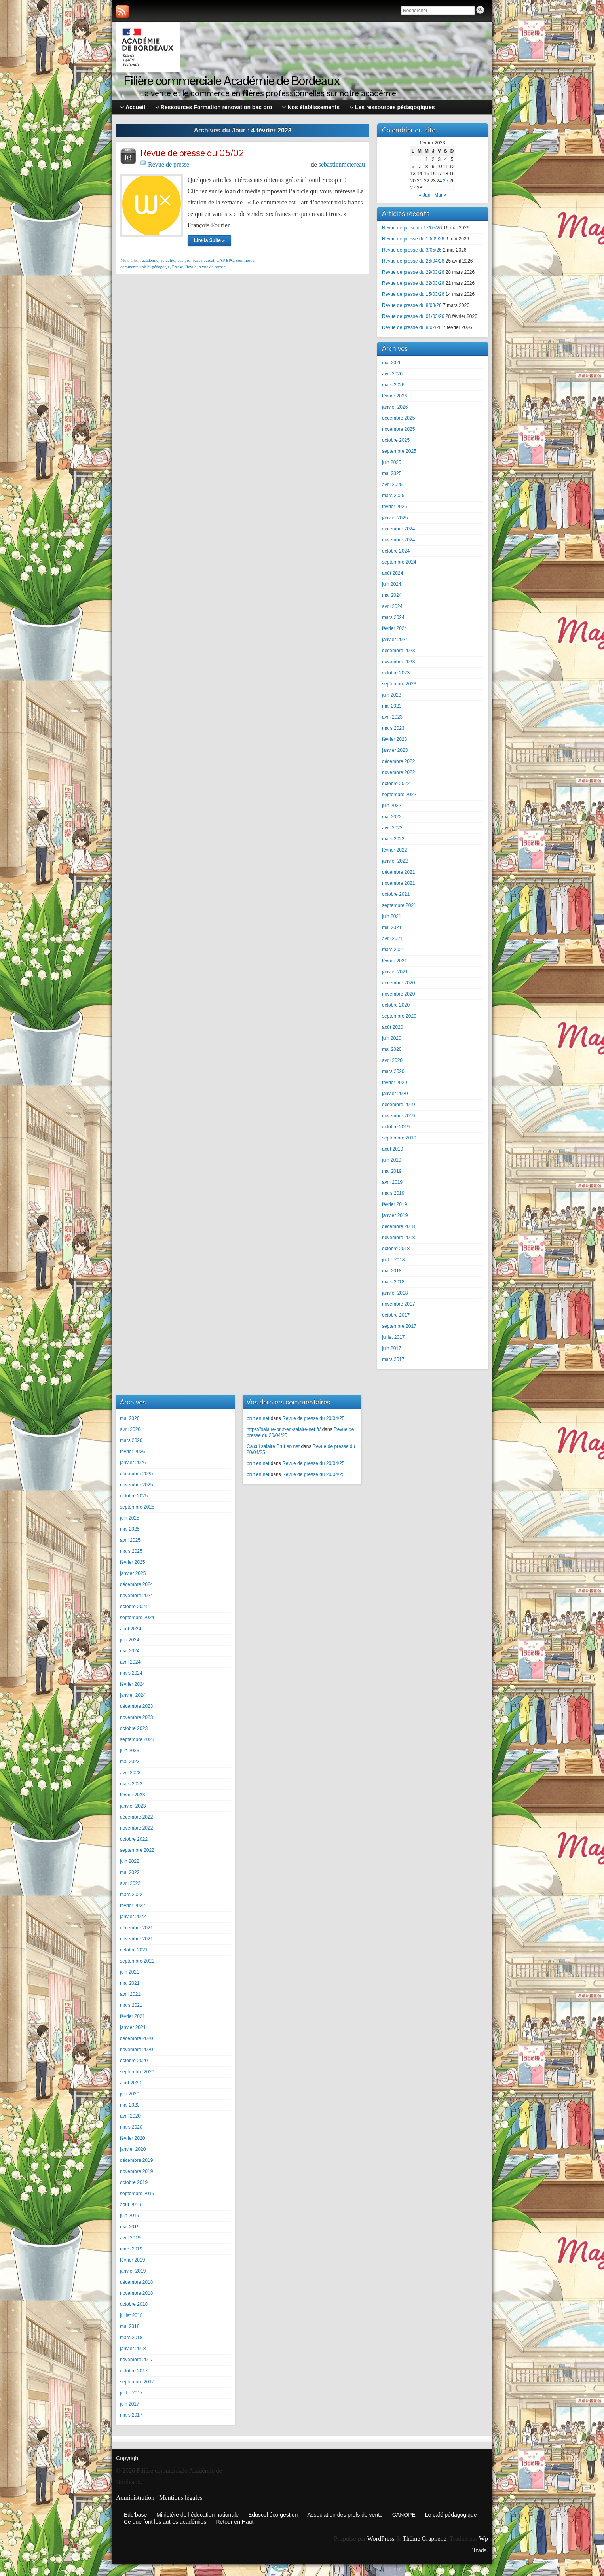 The image size is (604, 2576). What do you see at coordinates (399, 1016) in the screenshot?
I see `septembre 2020` at bounding box center [399, 1016].